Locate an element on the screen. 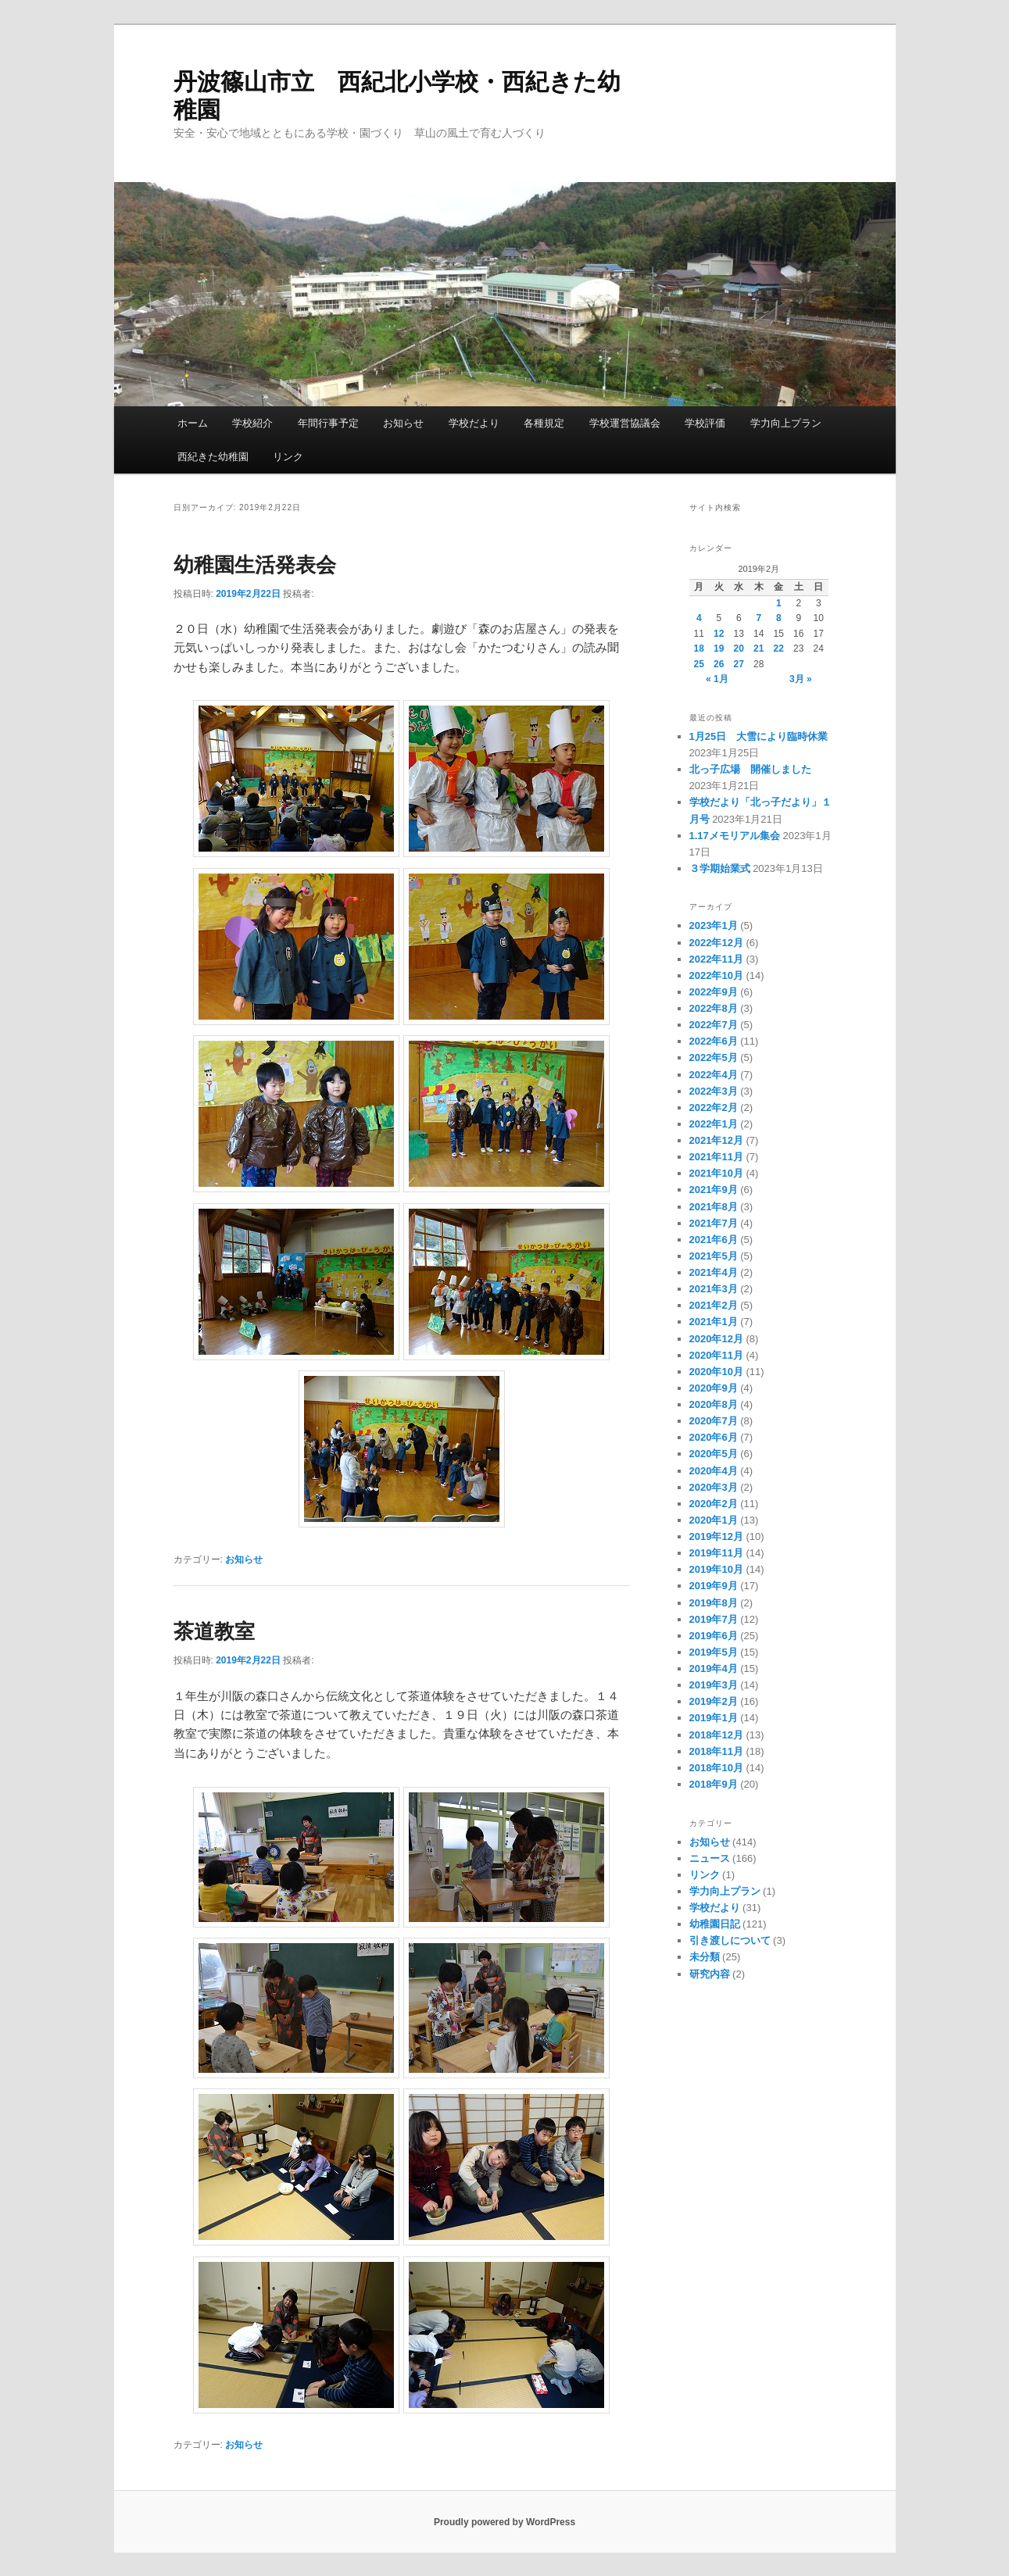 This screenshot has width=1009, height=2576. 2022年4月 is located at coordinates (713, 1075).